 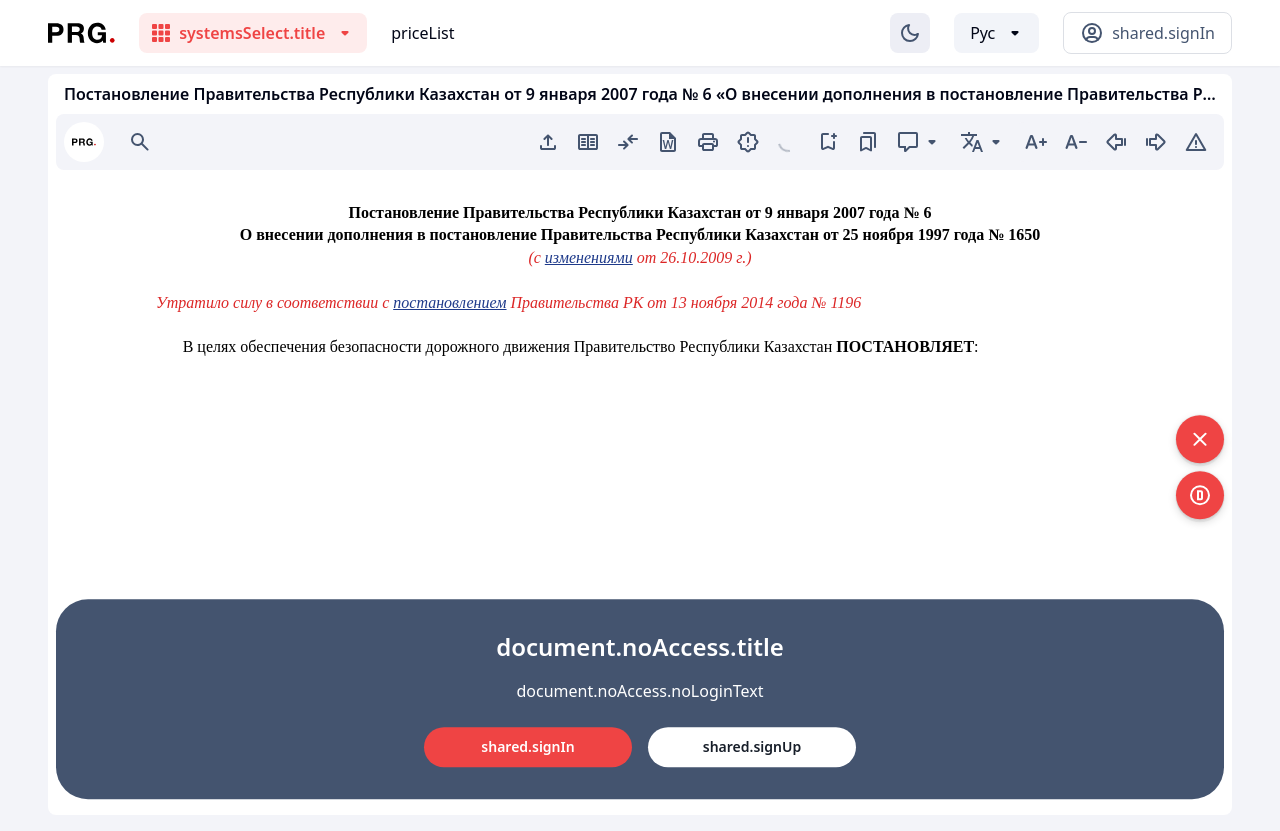 I want to click on [Выбор языка], so click(x=996, y=33).